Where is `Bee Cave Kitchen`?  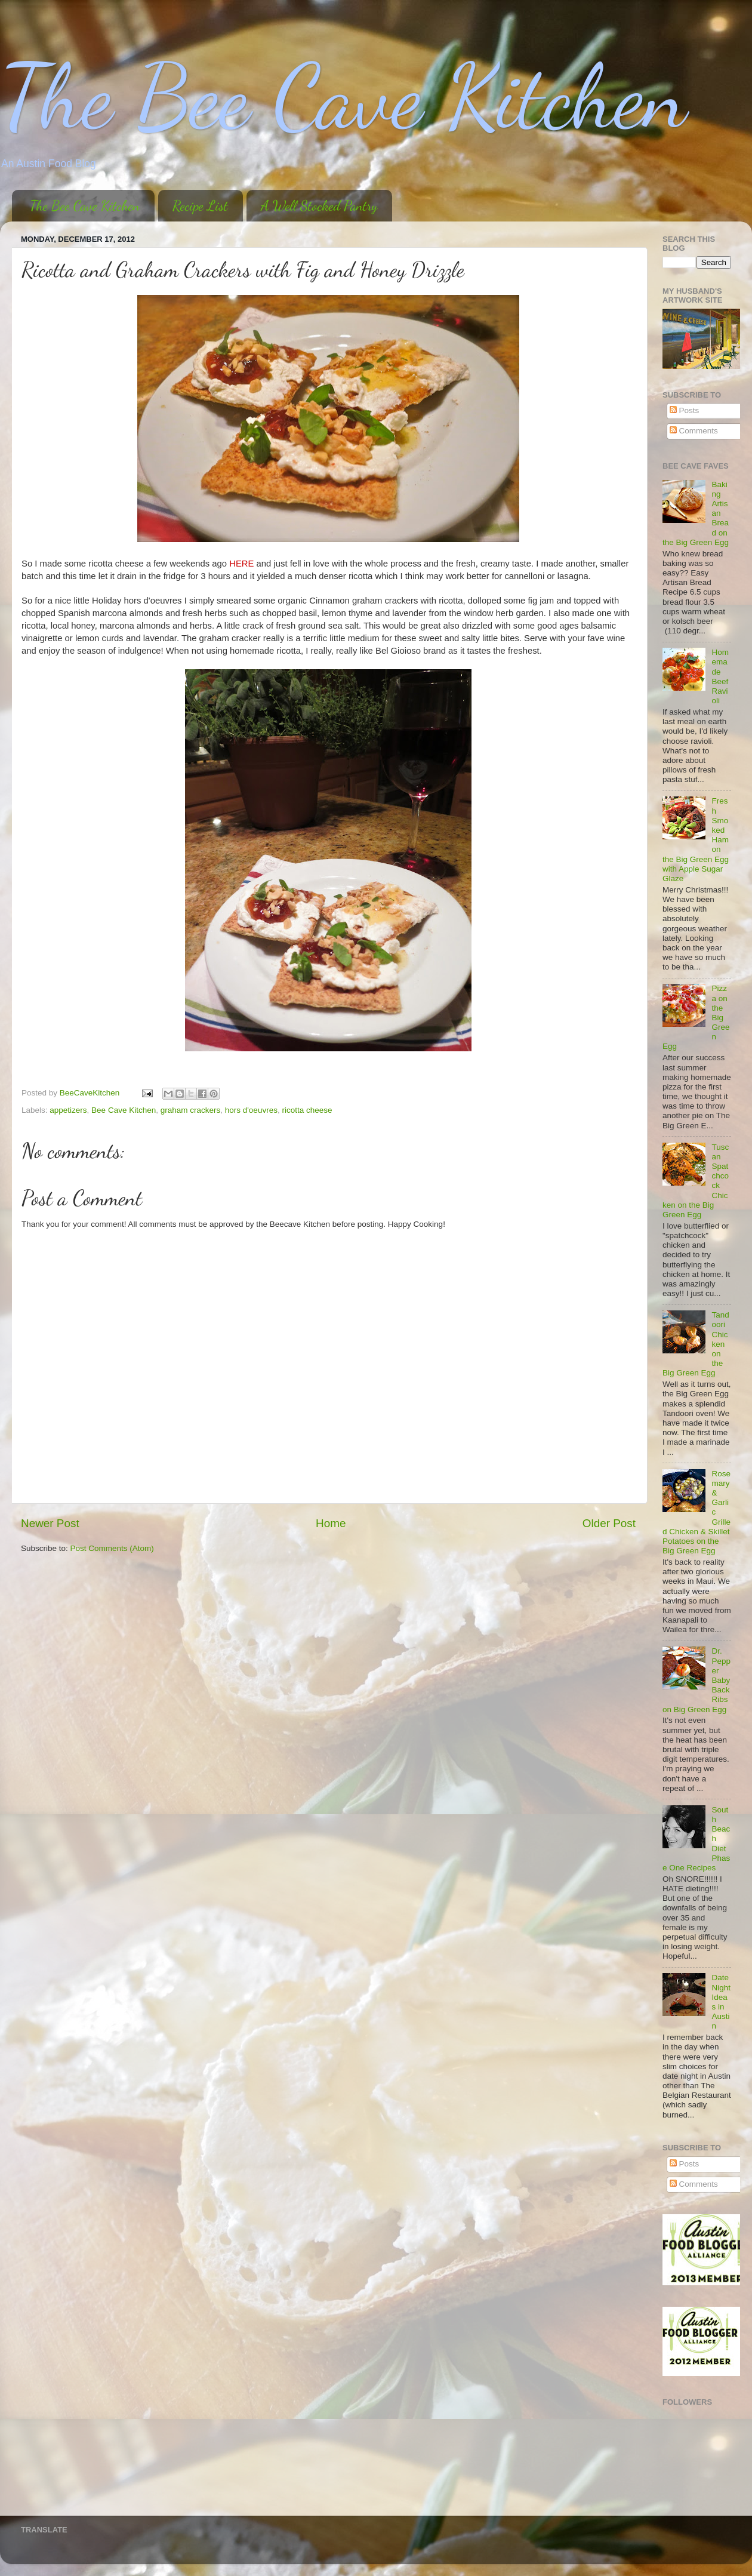
Bee Cave Kitchen is located at coordinates (123, 1110).